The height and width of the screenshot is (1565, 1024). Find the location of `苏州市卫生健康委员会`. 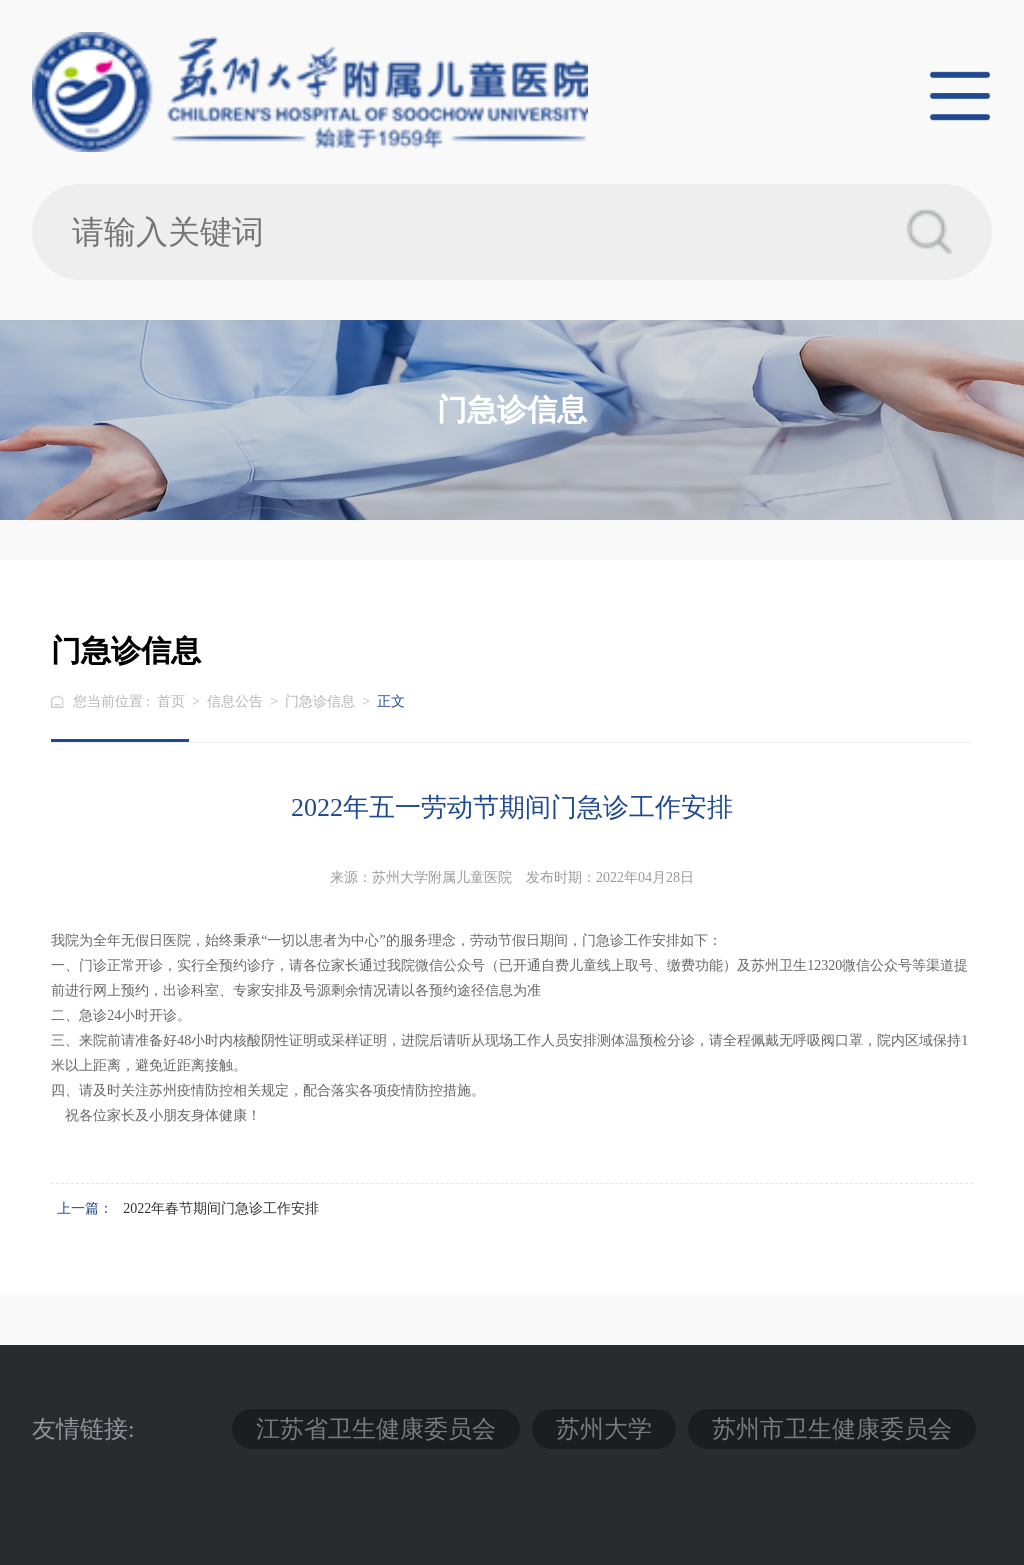

苏州市卫生健康委员会 is located at coordinates (832, 1429).